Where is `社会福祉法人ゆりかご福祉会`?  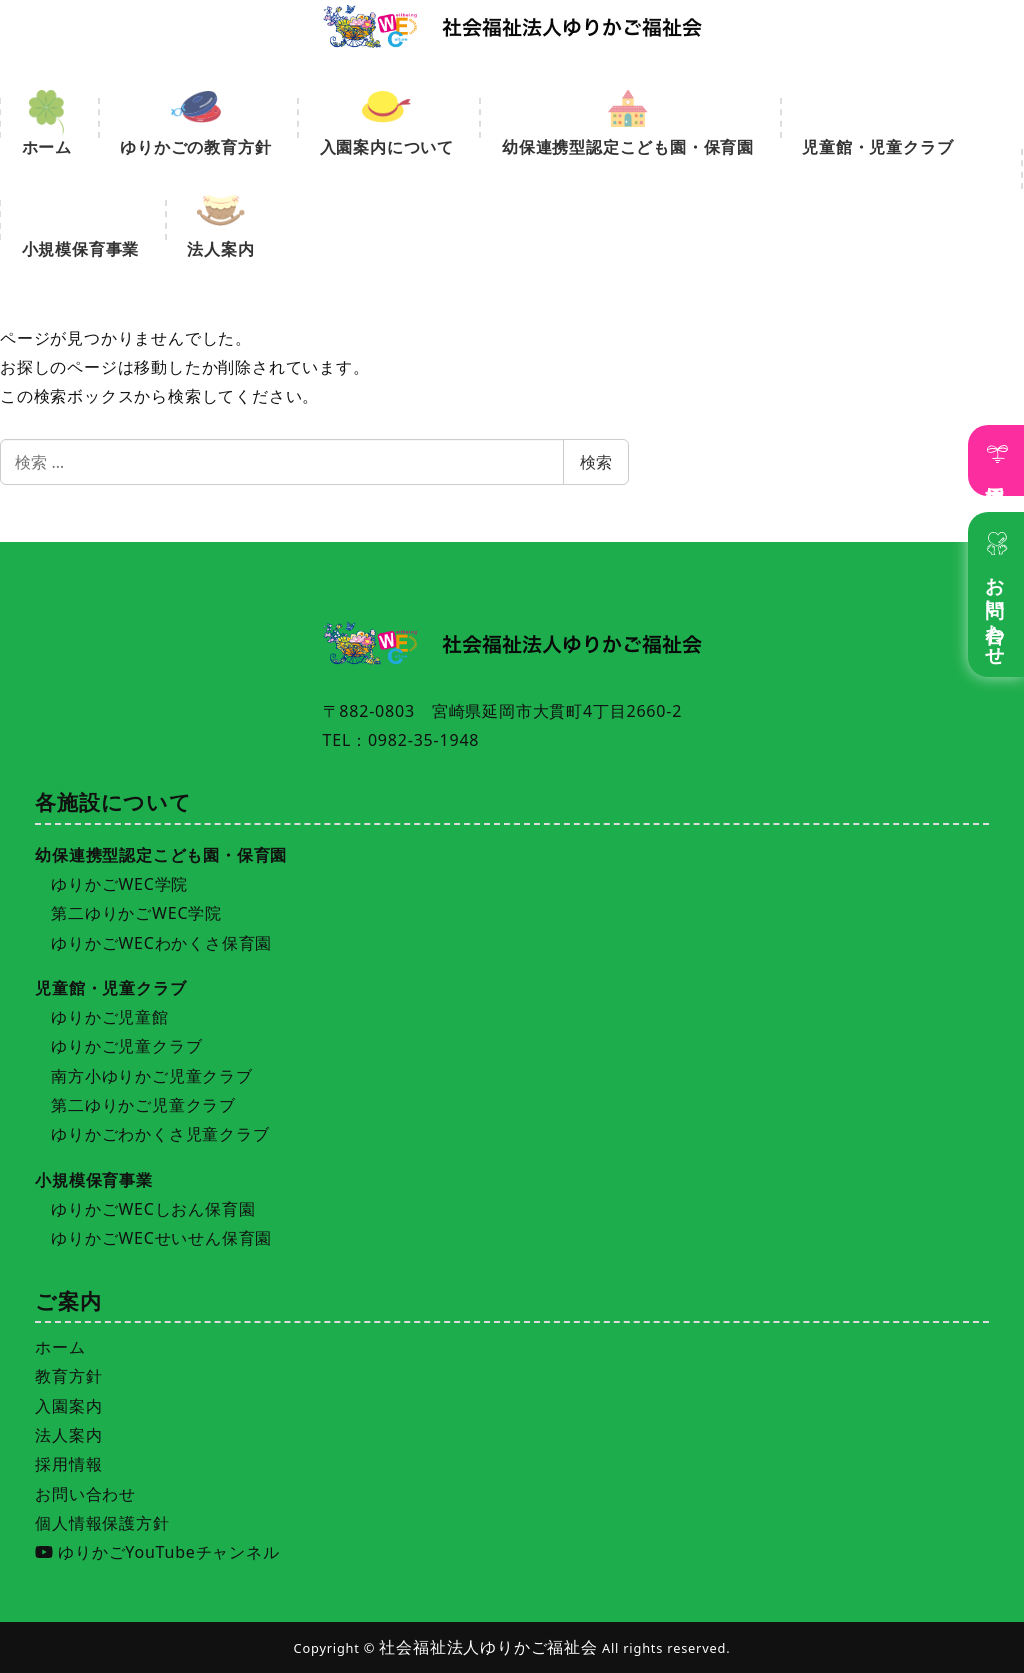 社会福祉法人ゆりかご福祉会 is located at coordinates (488, 1647).